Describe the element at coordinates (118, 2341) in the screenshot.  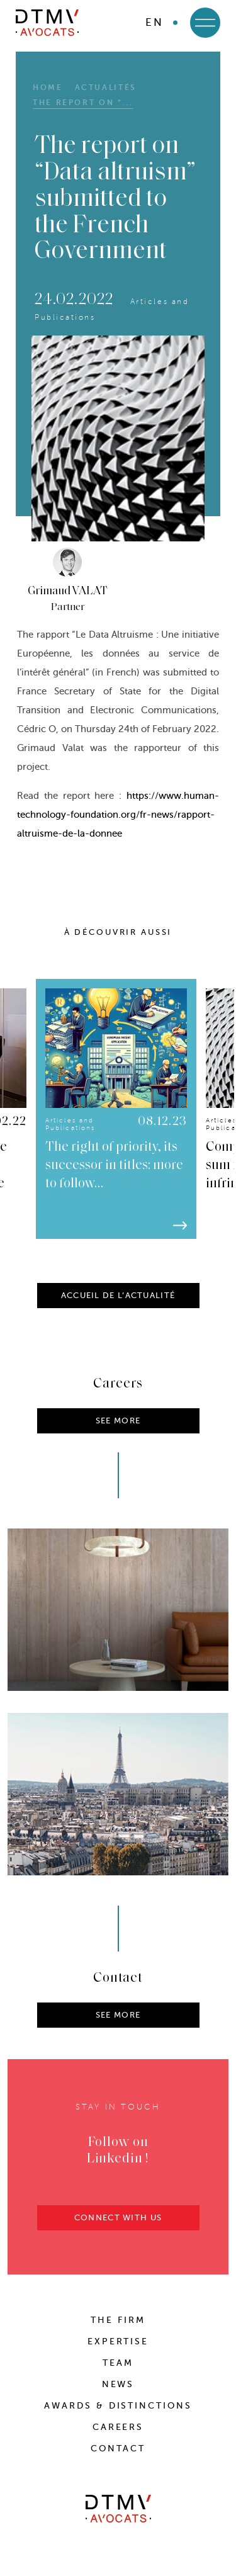
I see `Expertise` at that location.